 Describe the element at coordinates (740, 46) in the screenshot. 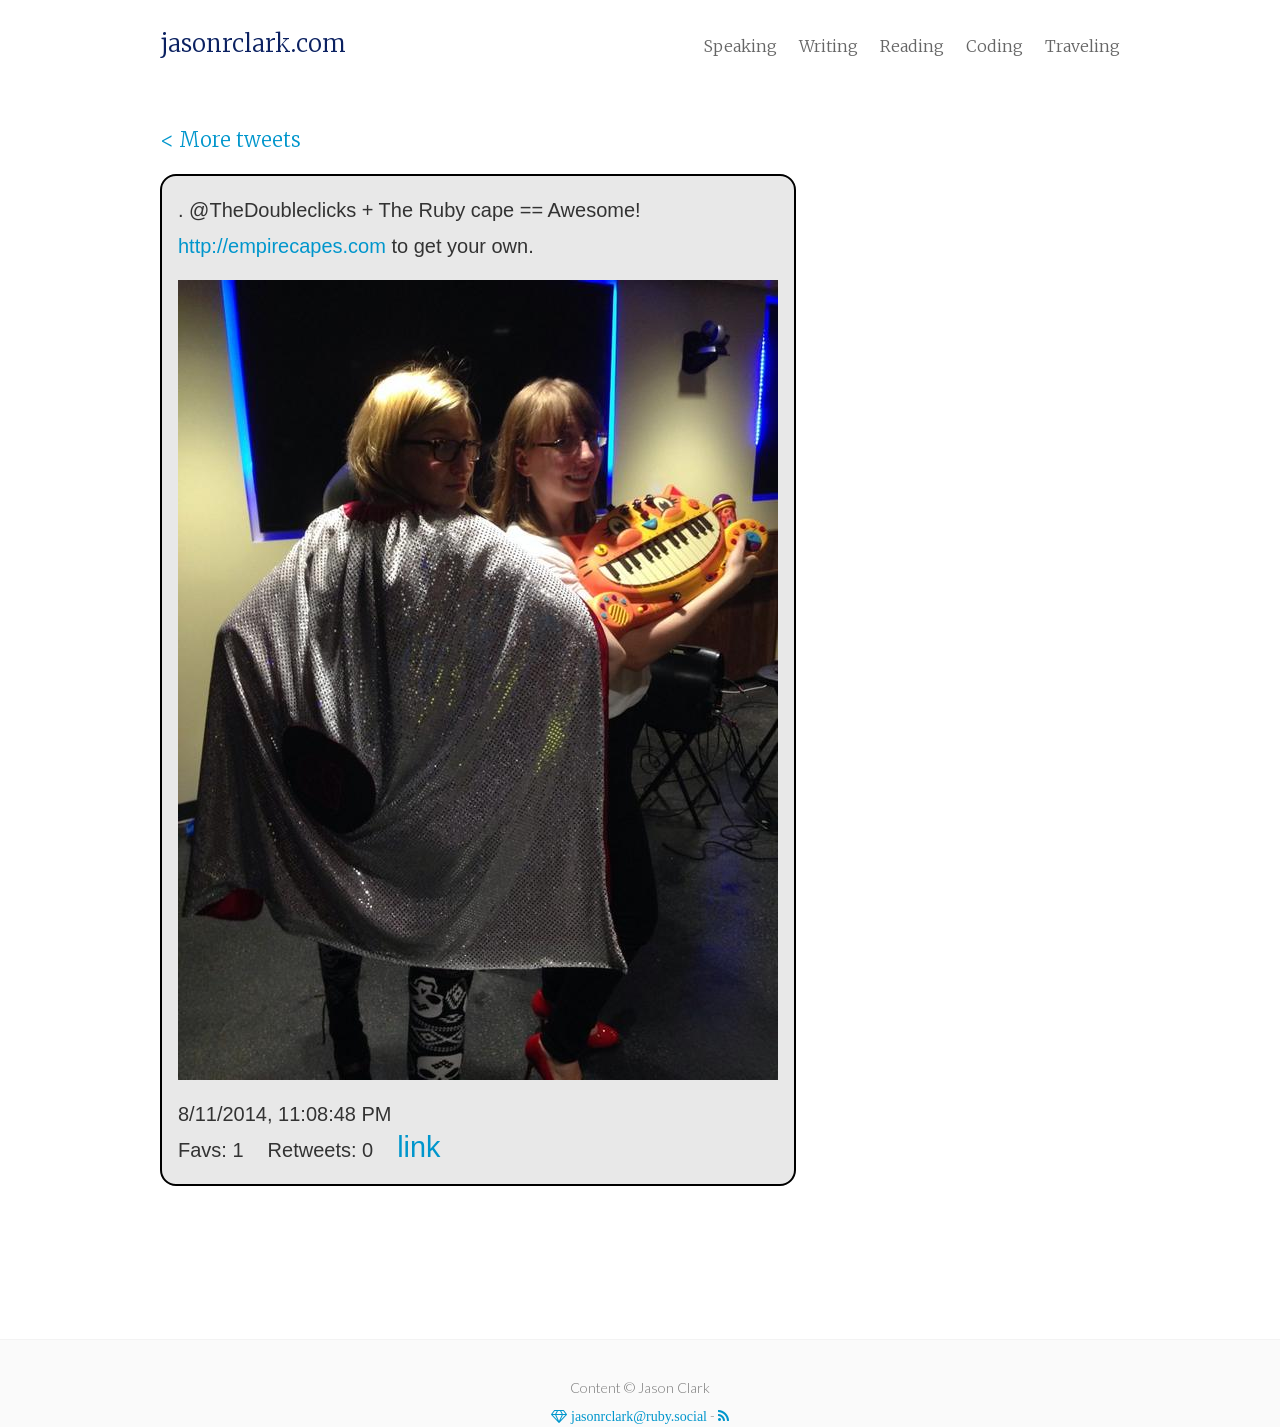

I see `Speaking` at that location.